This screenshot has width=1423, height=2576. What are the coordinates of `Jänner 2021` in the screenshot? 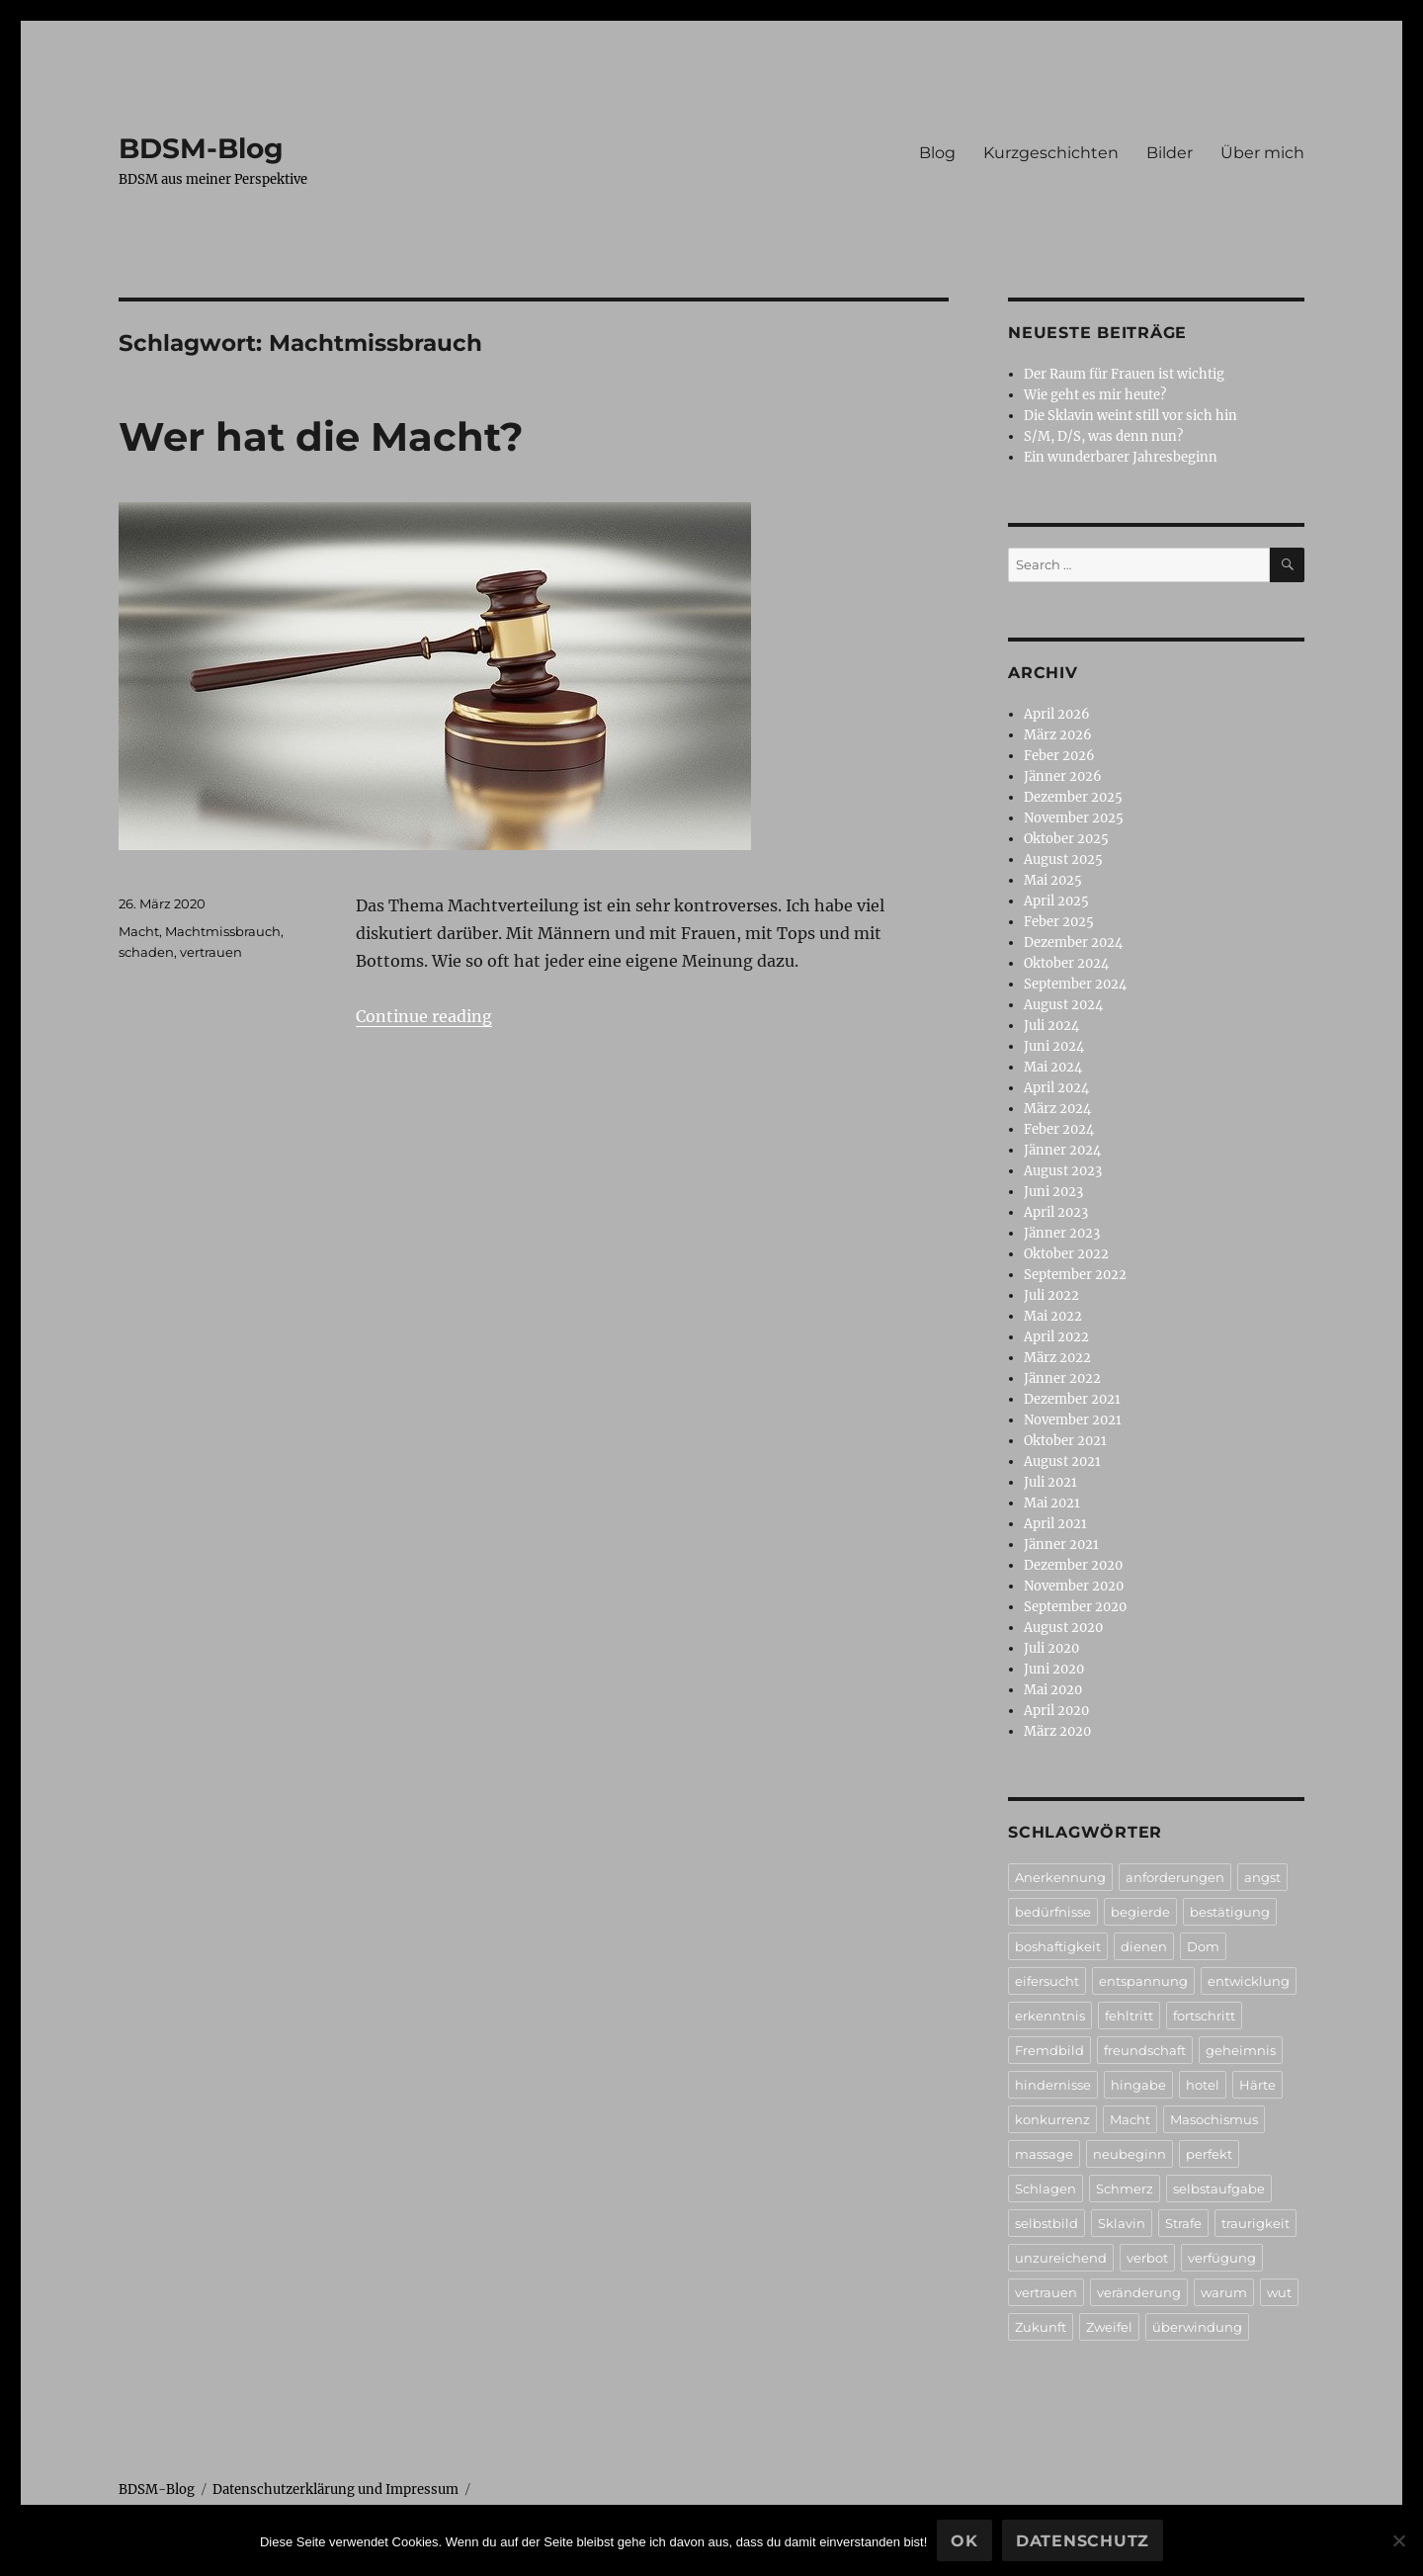 It's located at (1061, 1544).